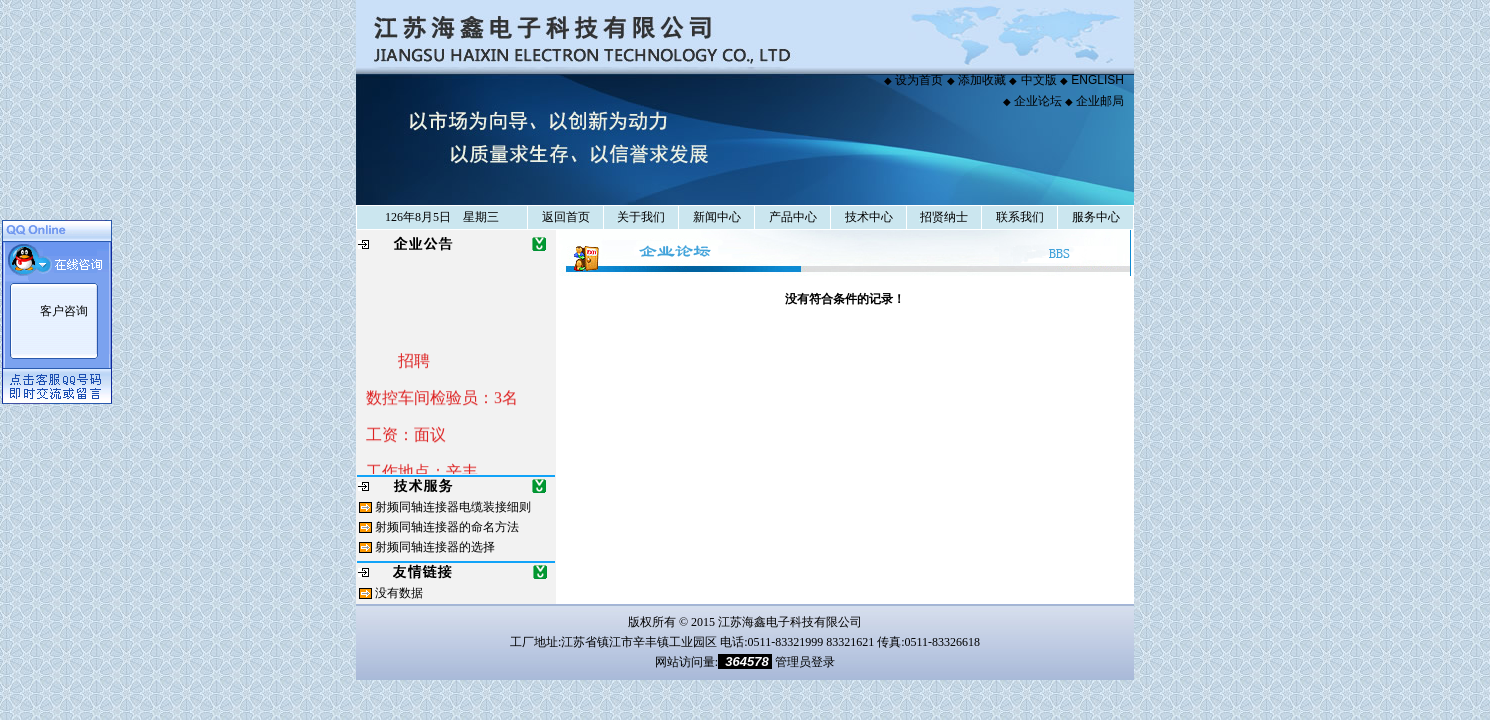 Image resolution: width=1490 pixels, height=720 pixels. I want to click on 返回首页, so click(565, 217).